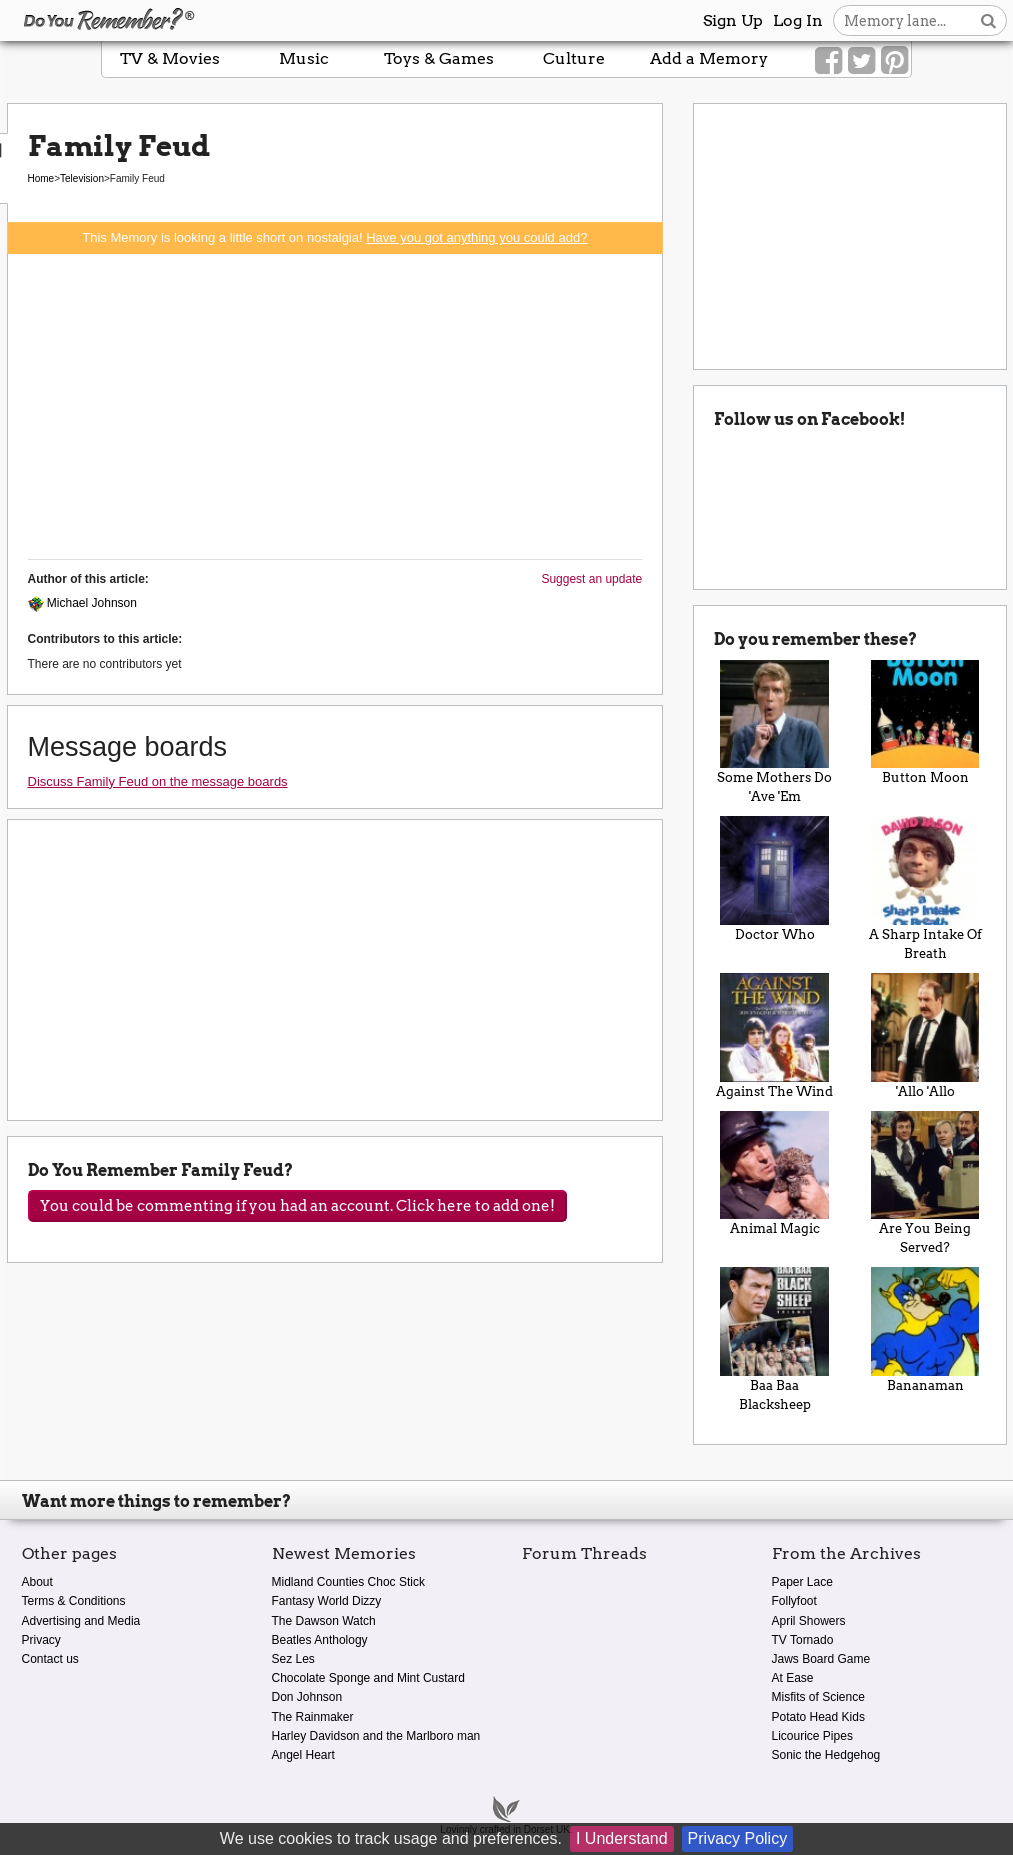 This screenshot has height=1855, width=1013. I want to click on Misfits of Science, so click(818, 1697).